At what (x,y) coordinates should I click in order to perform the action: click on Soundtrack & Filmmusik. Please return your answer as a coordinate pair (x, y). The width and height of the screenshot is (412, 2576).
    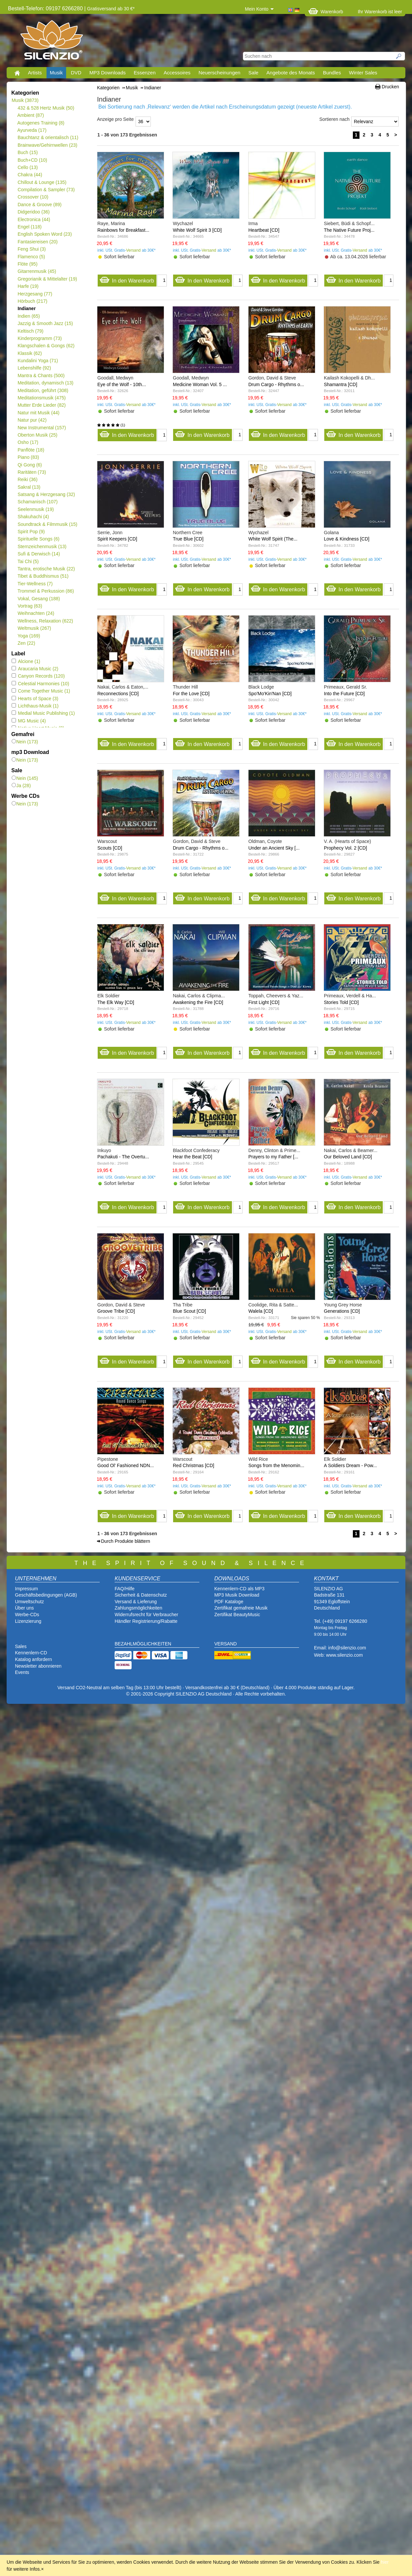
    Looking at the image, I should click on (47, 524).